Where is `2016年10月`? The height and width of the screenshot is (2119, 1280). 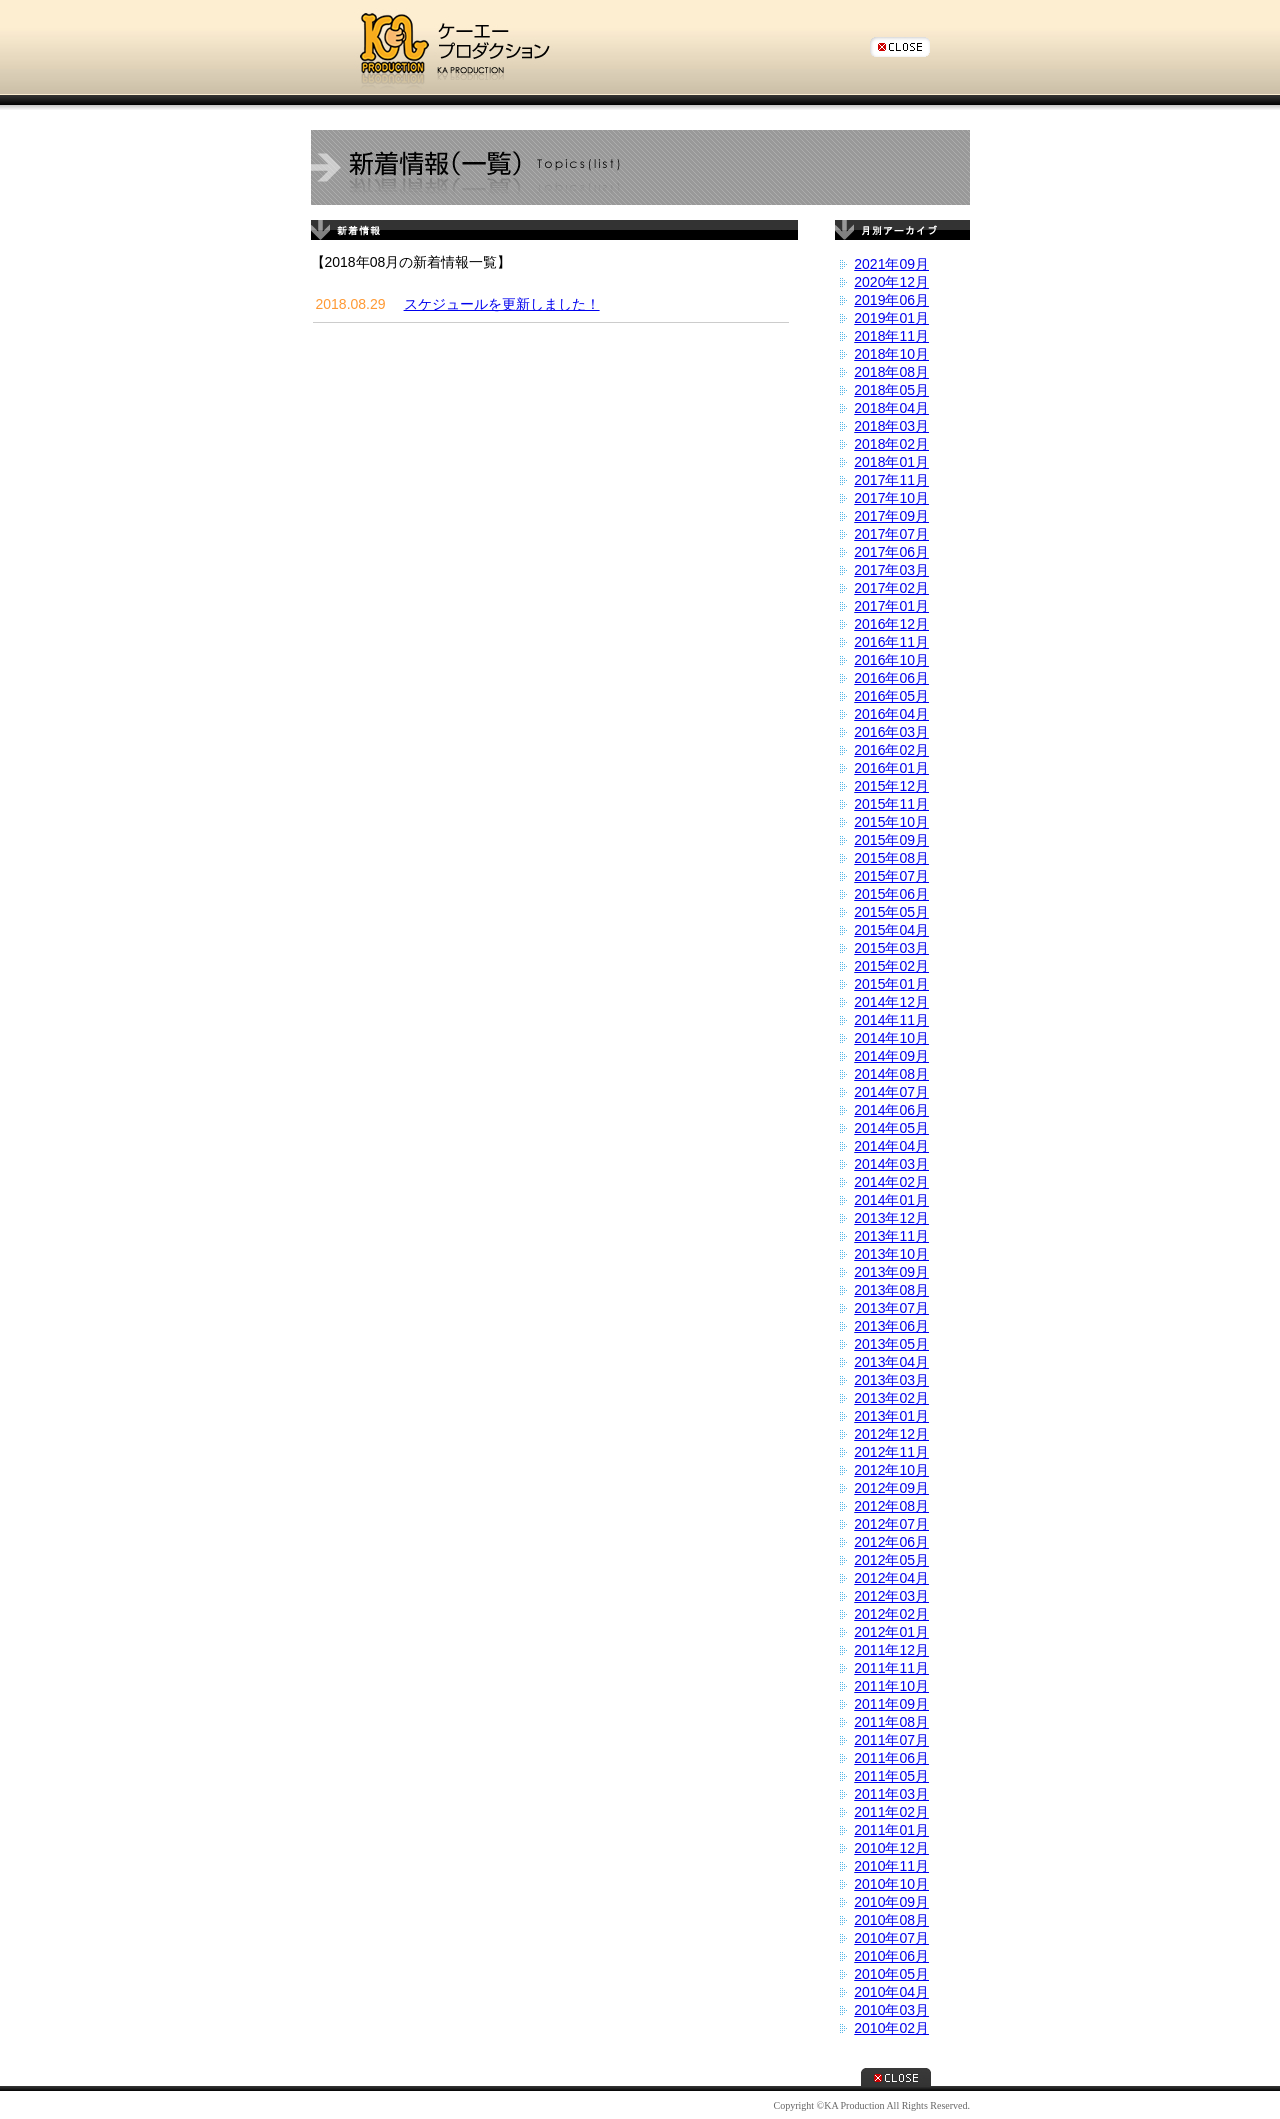
2016年10月 is located at coordinates (891, 660).